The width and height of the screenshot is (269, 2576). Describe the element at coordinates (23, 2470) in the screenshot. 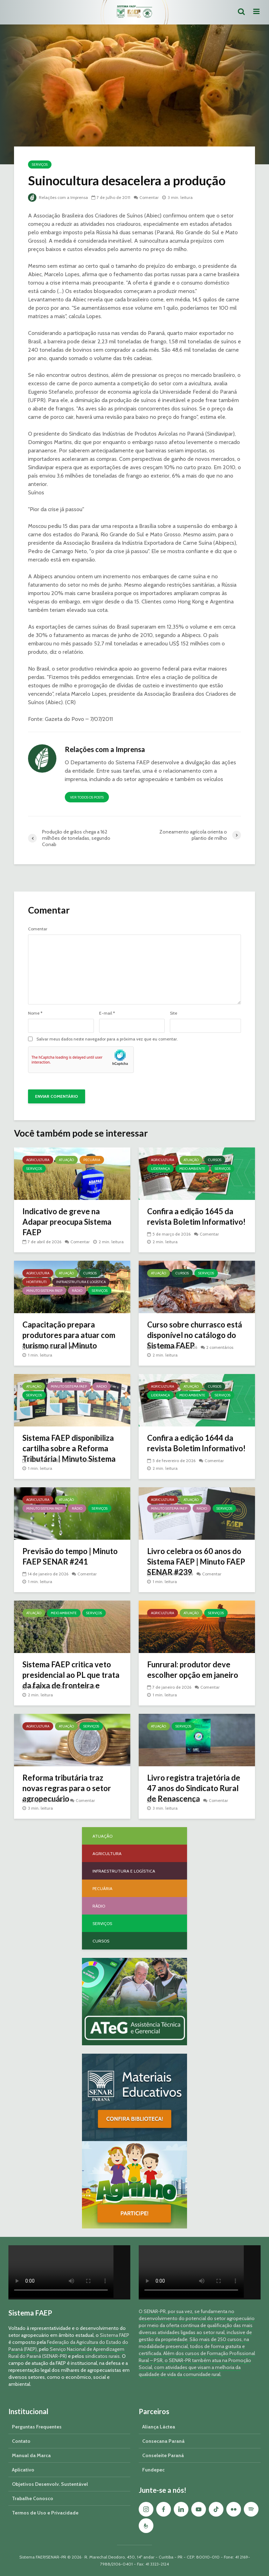

I see `Aplicativo` at that location.